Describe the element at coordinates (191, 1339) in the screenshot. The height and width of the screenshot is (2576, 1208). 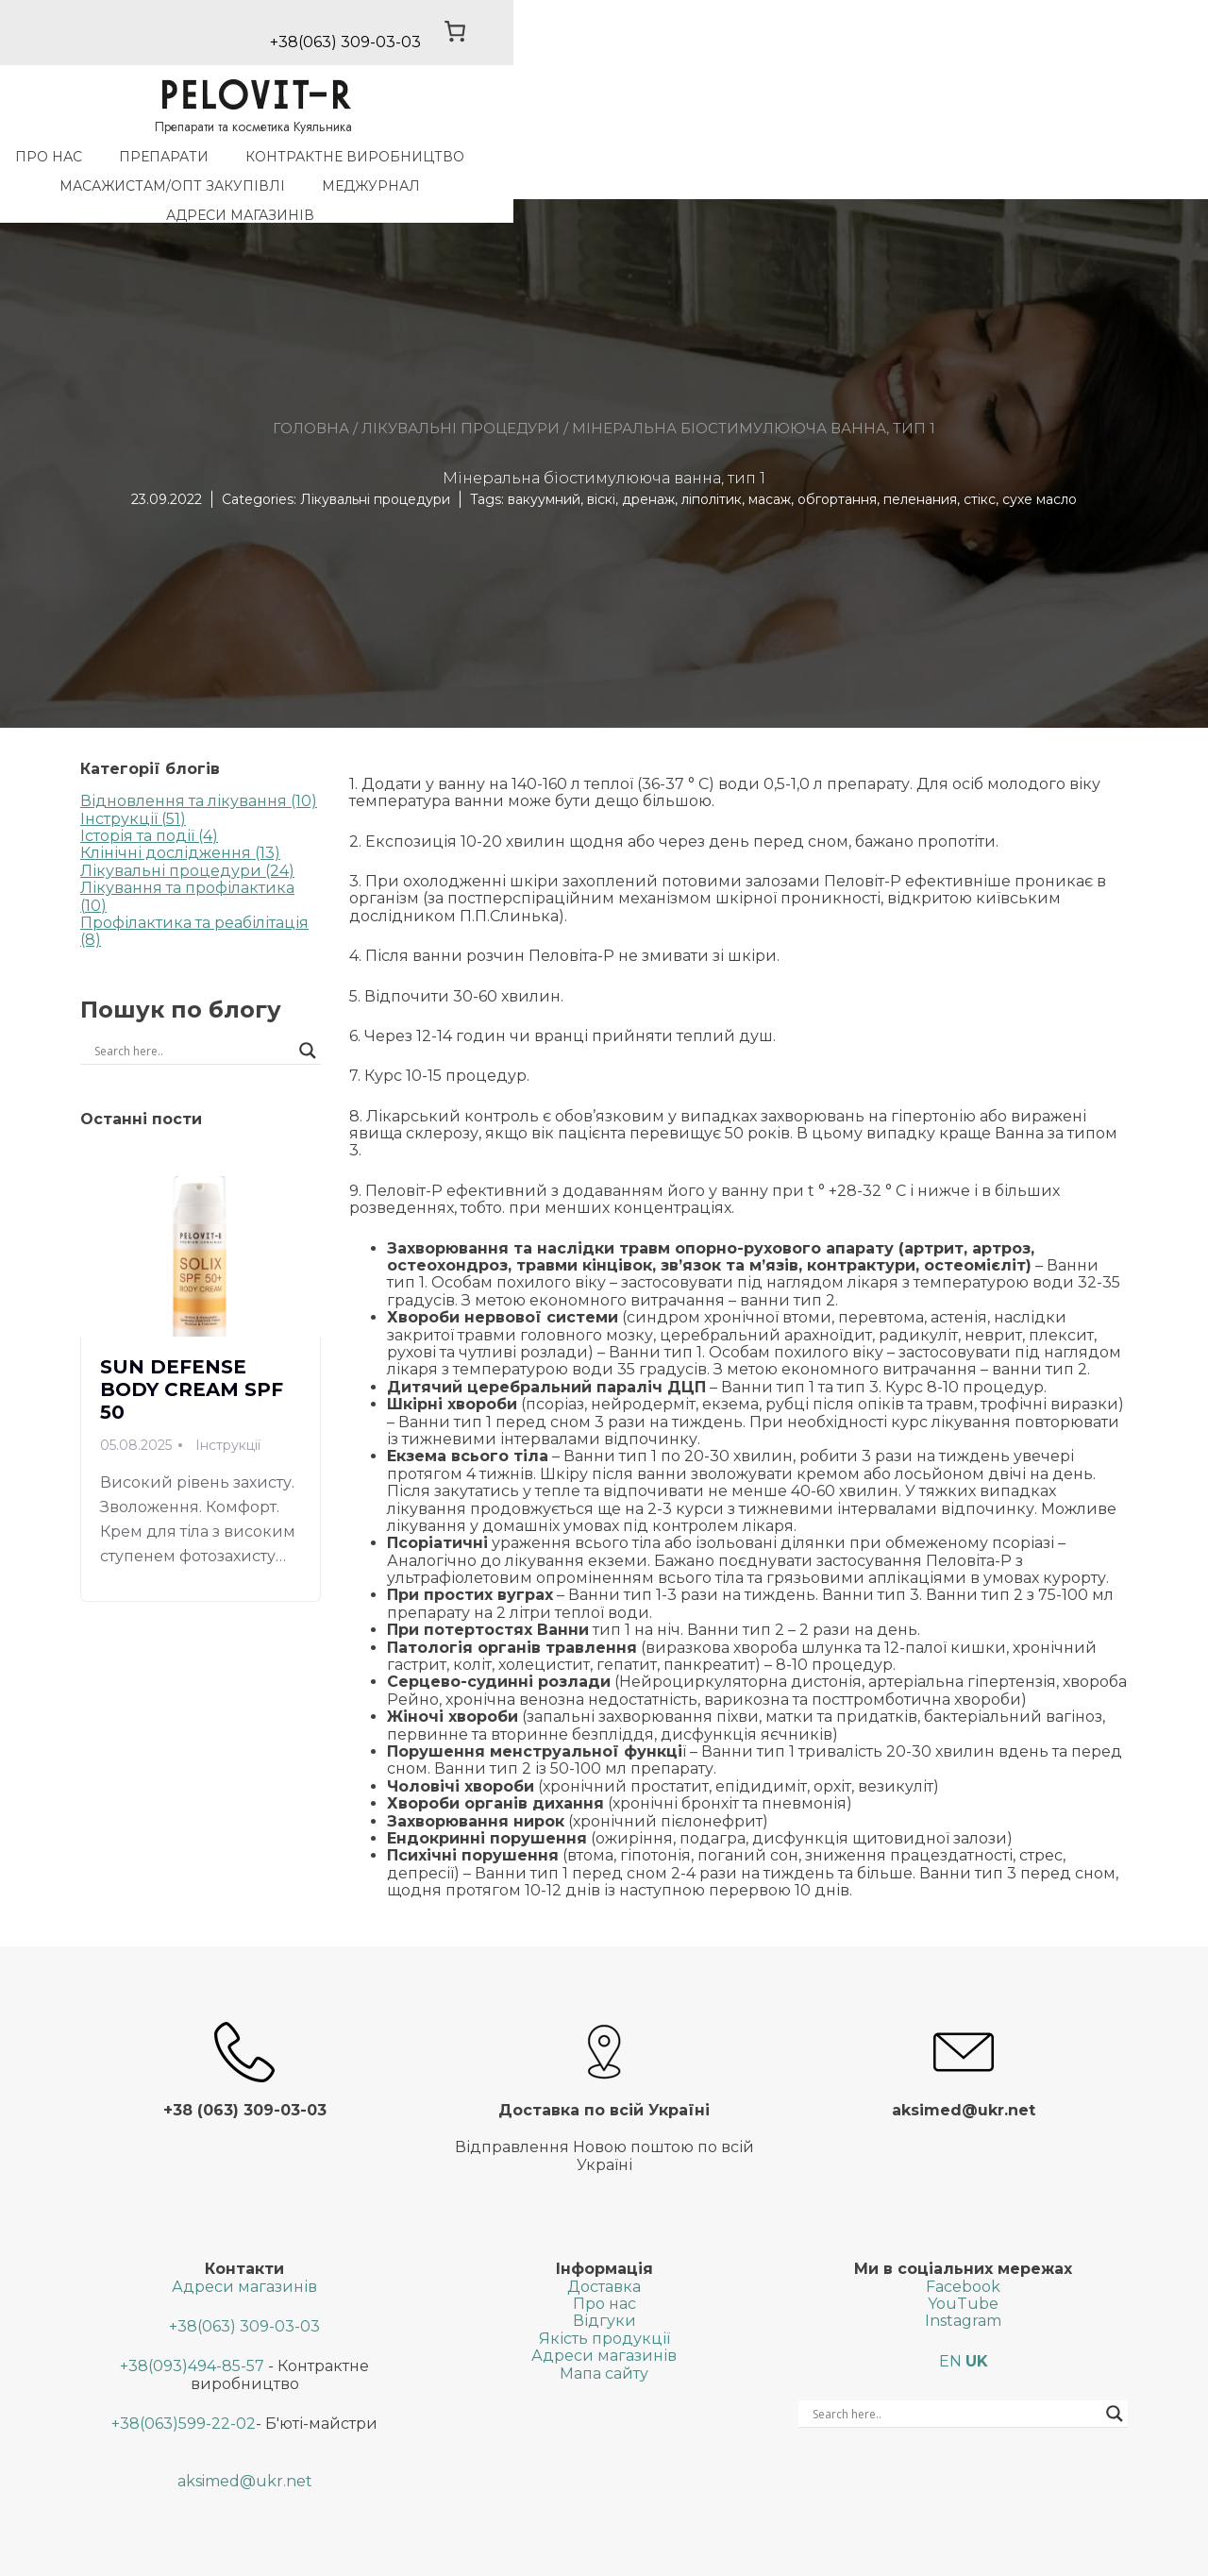
I see `SUN DEFENSE BODY CREAM SPF 50` at that location.